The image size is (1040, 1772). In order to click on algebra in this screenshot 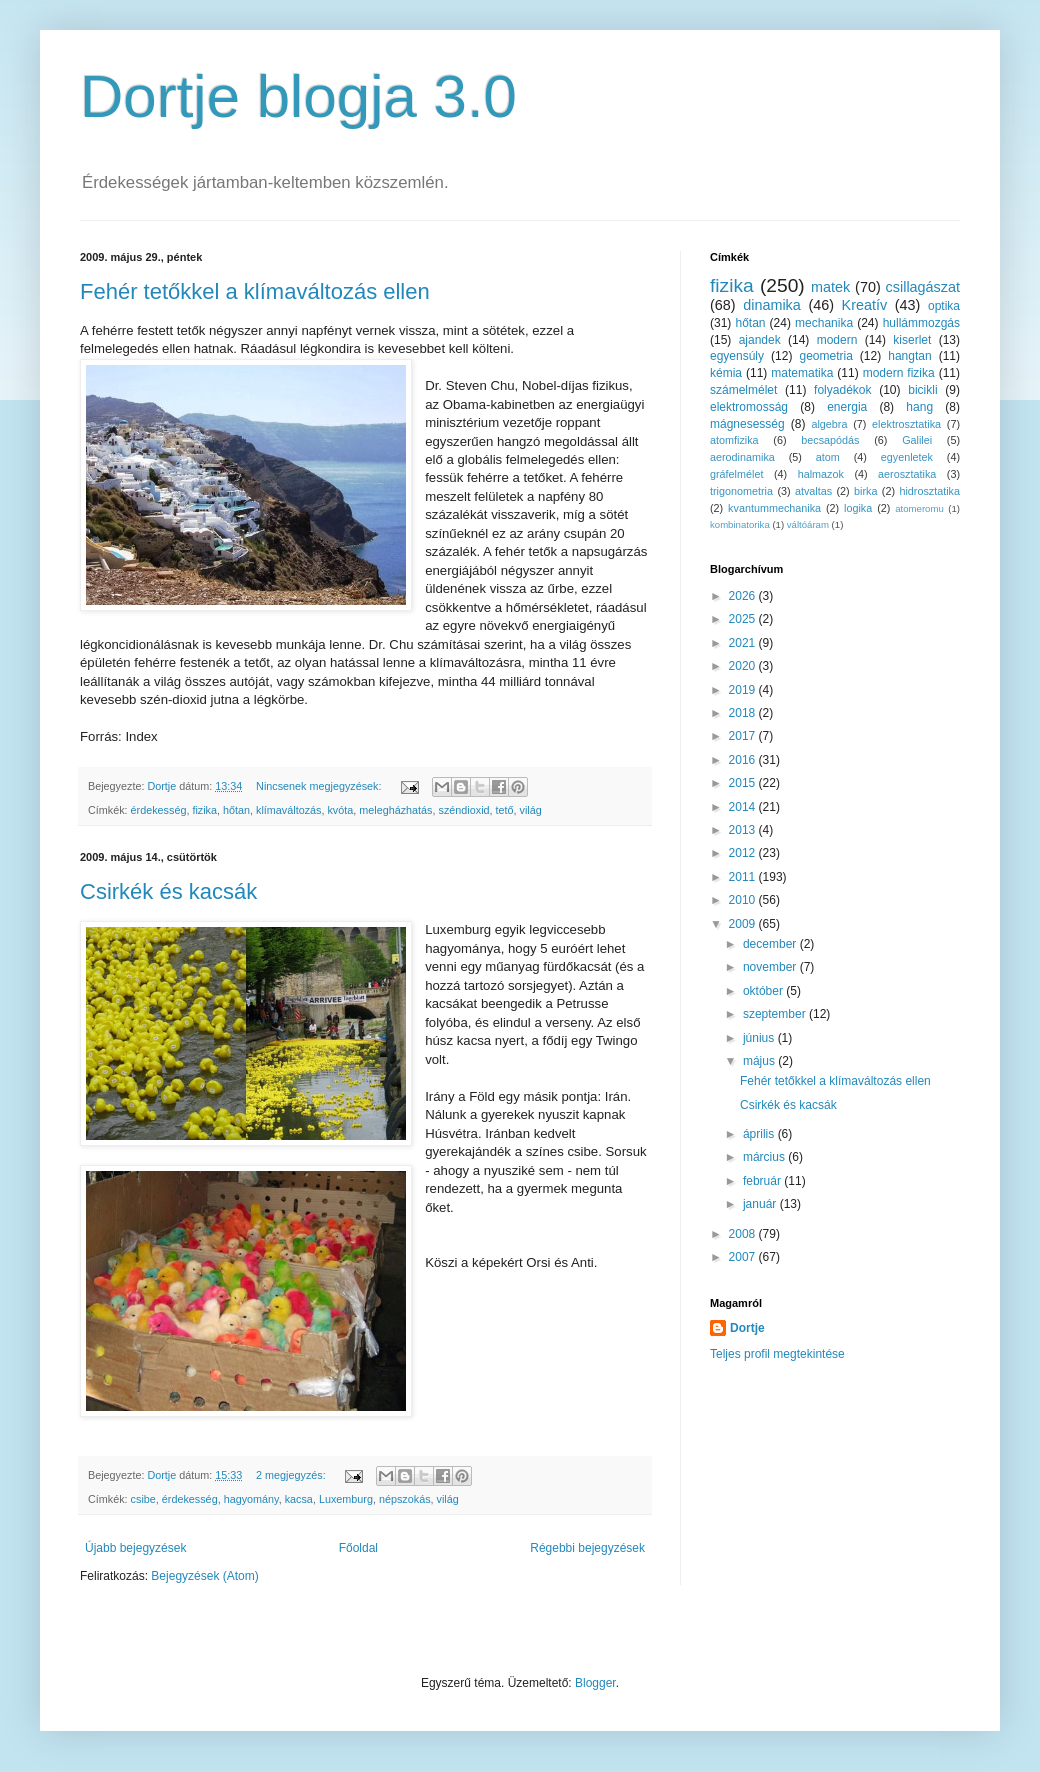, I will do `click(829, 424)`.